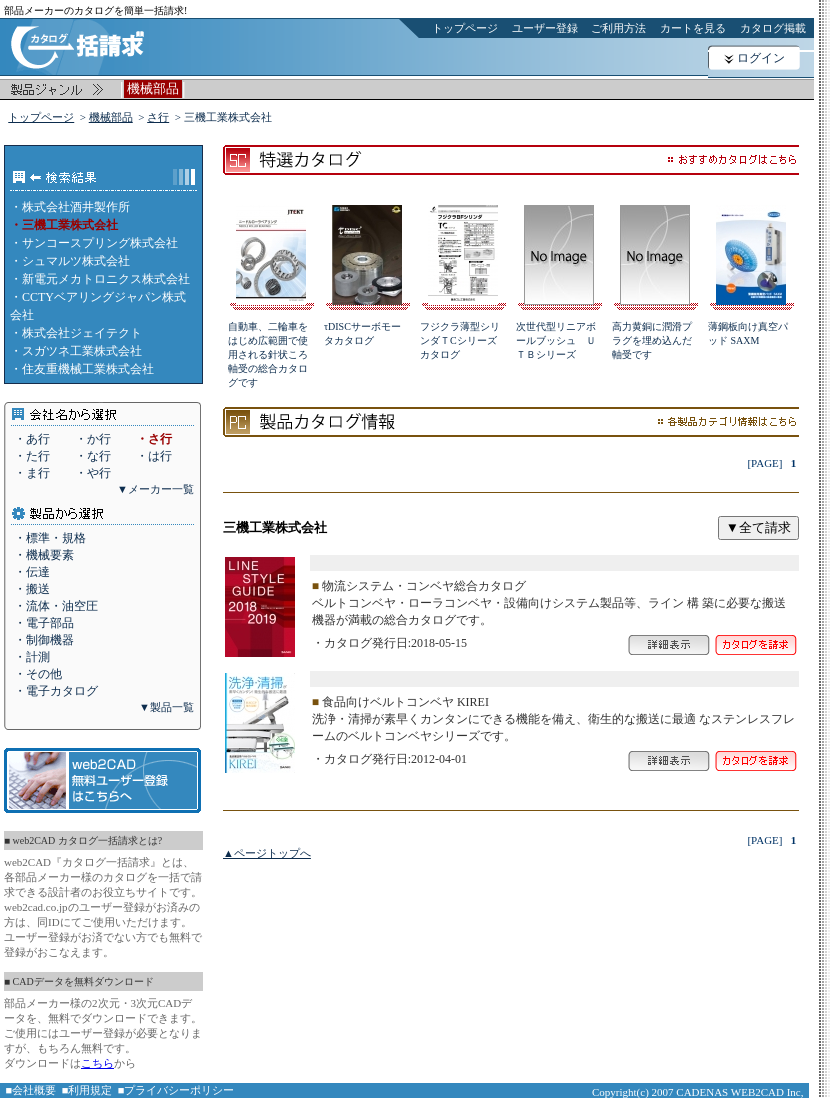 The height and width of the screenshot is (1116, 830). What do you see at coordinates (773, 28) in the screenshot?
I see `カタログ掲載` at bounding box center [773, 28].